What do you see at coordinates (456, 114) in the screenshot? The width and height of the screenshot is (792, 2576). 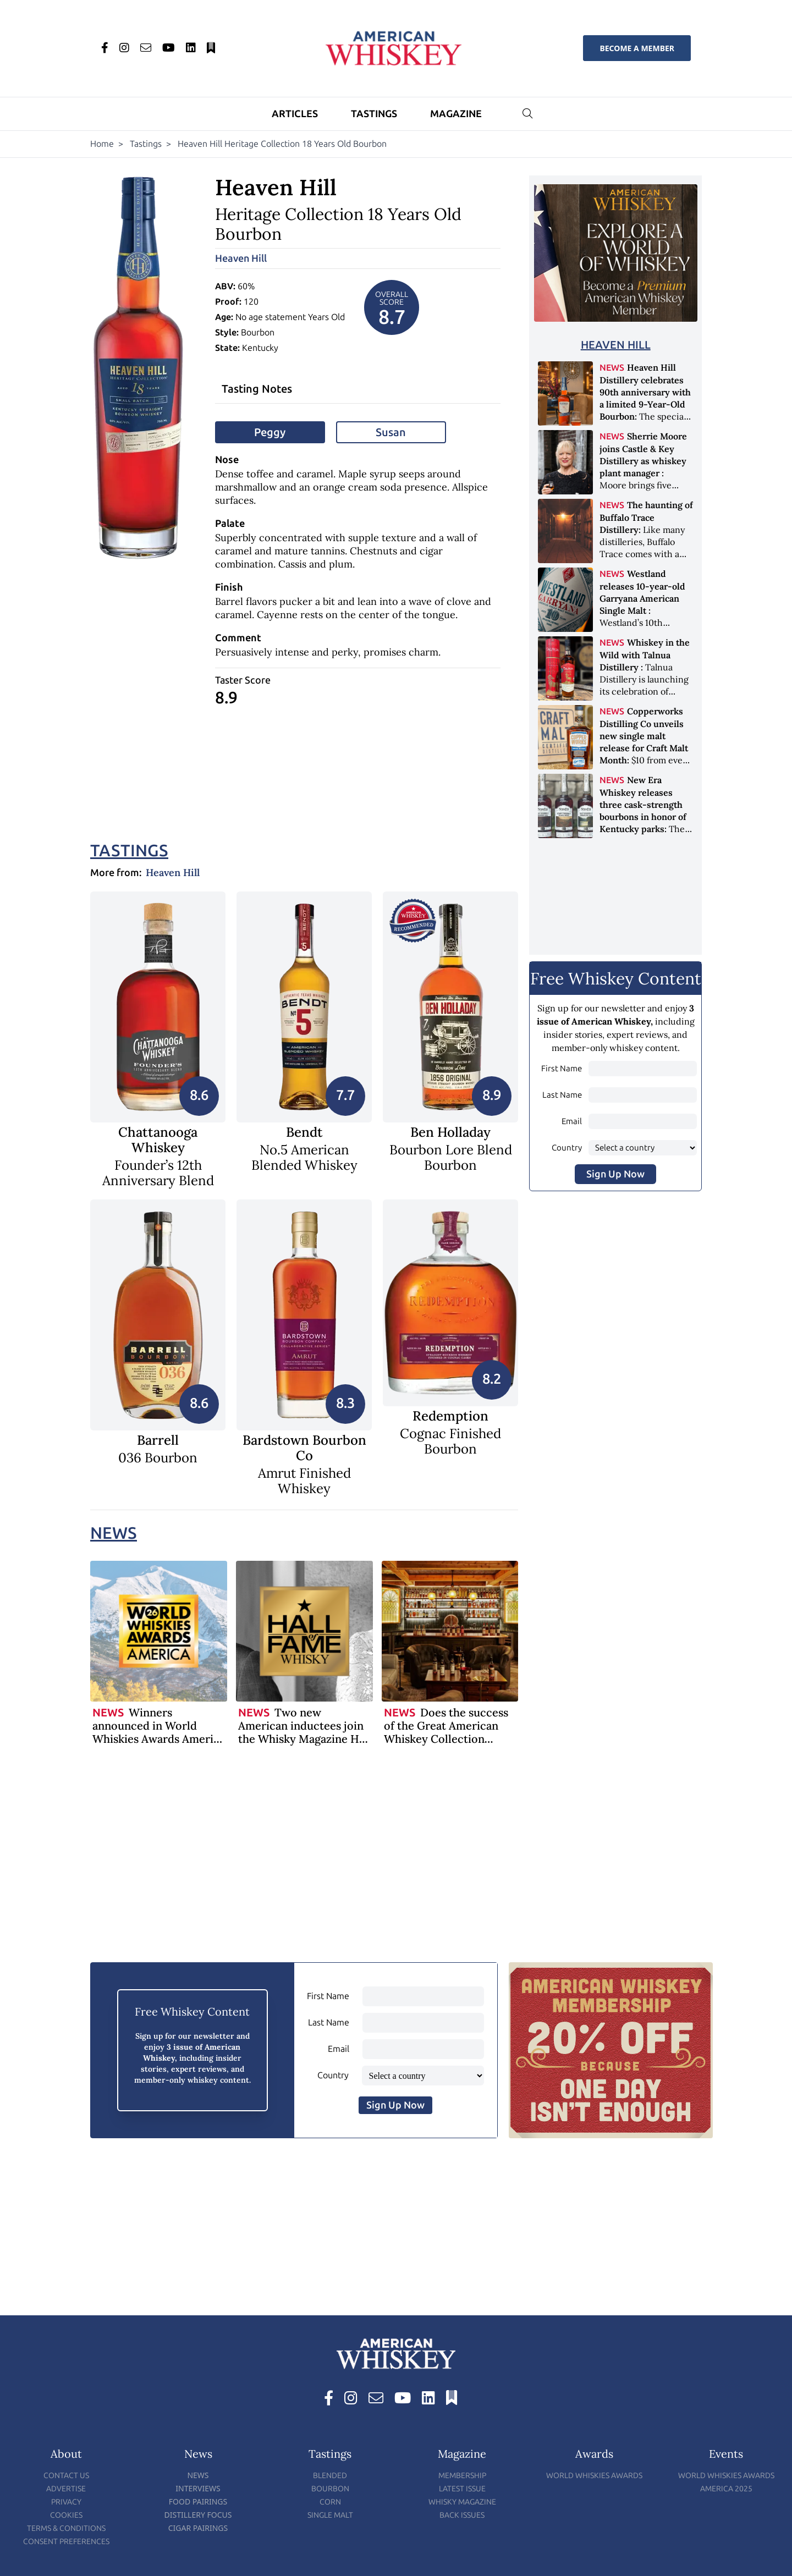 I see `Magazine` at bounding box center [456, 114].